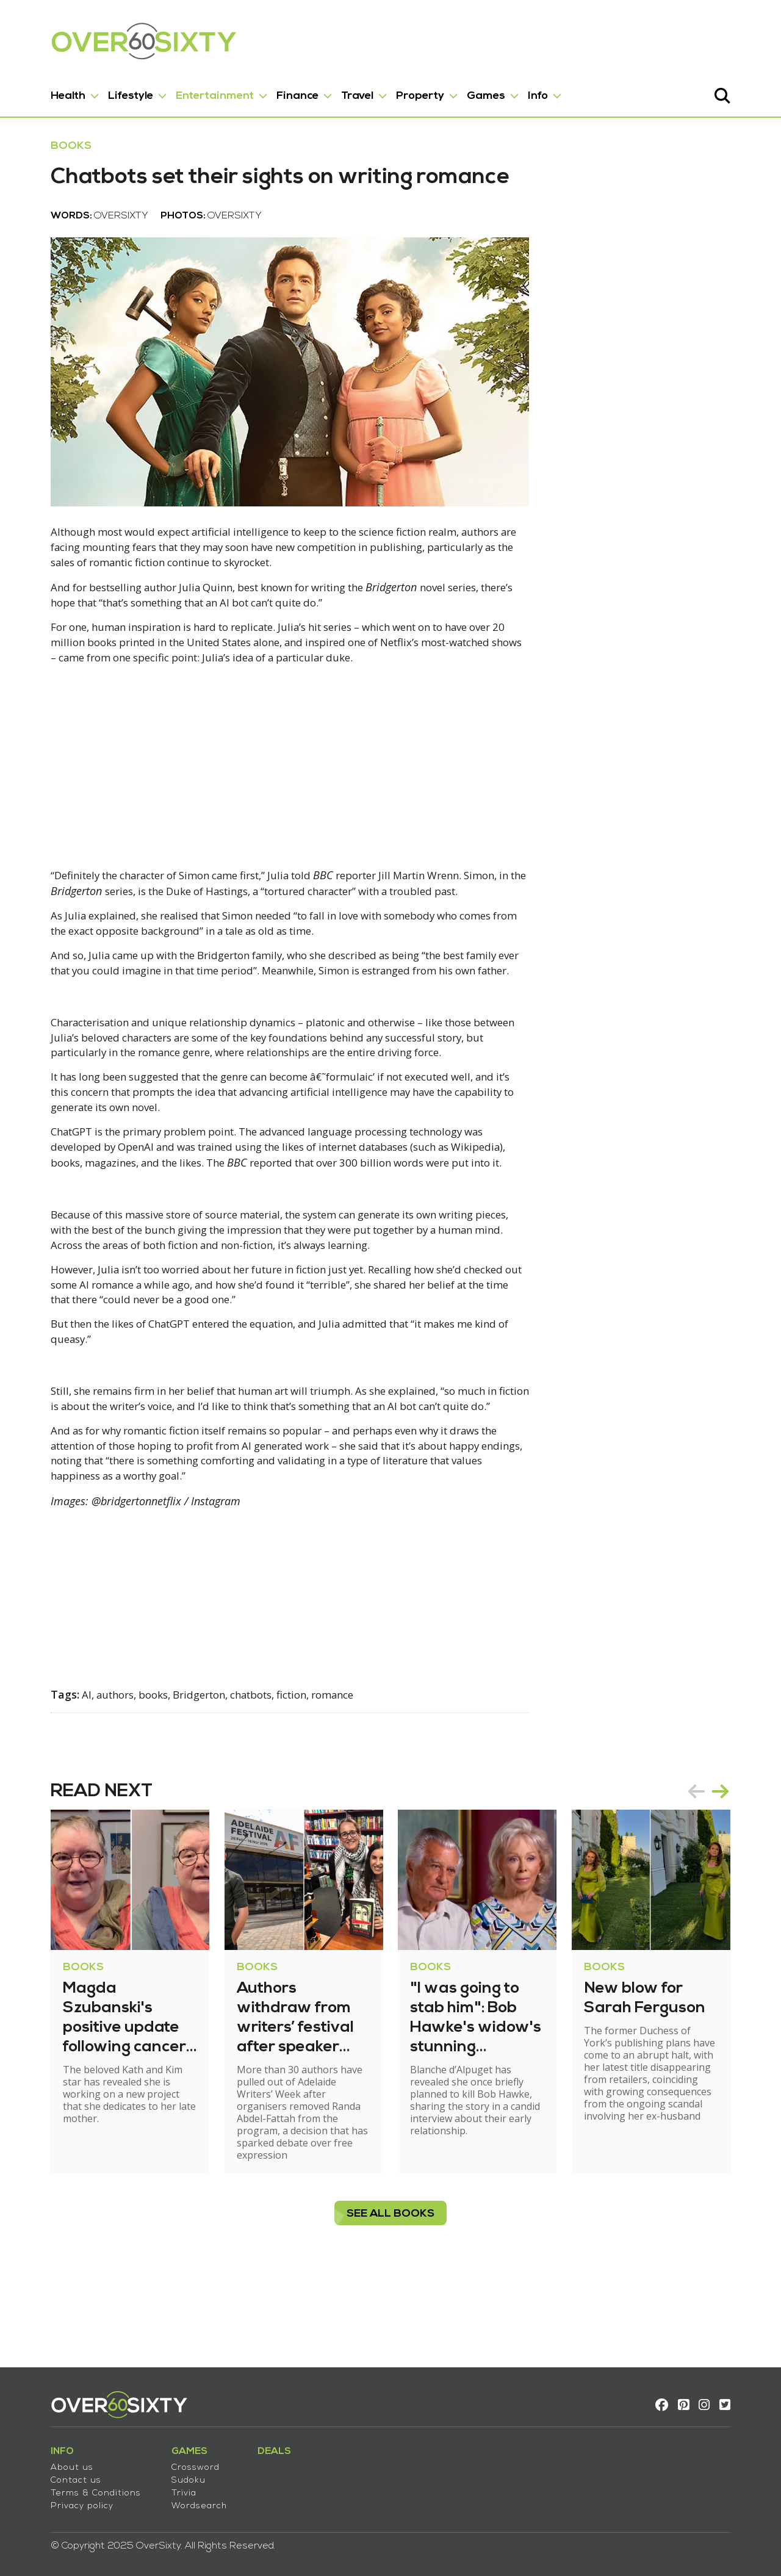  I want to click on Finance, so click(271, 90).